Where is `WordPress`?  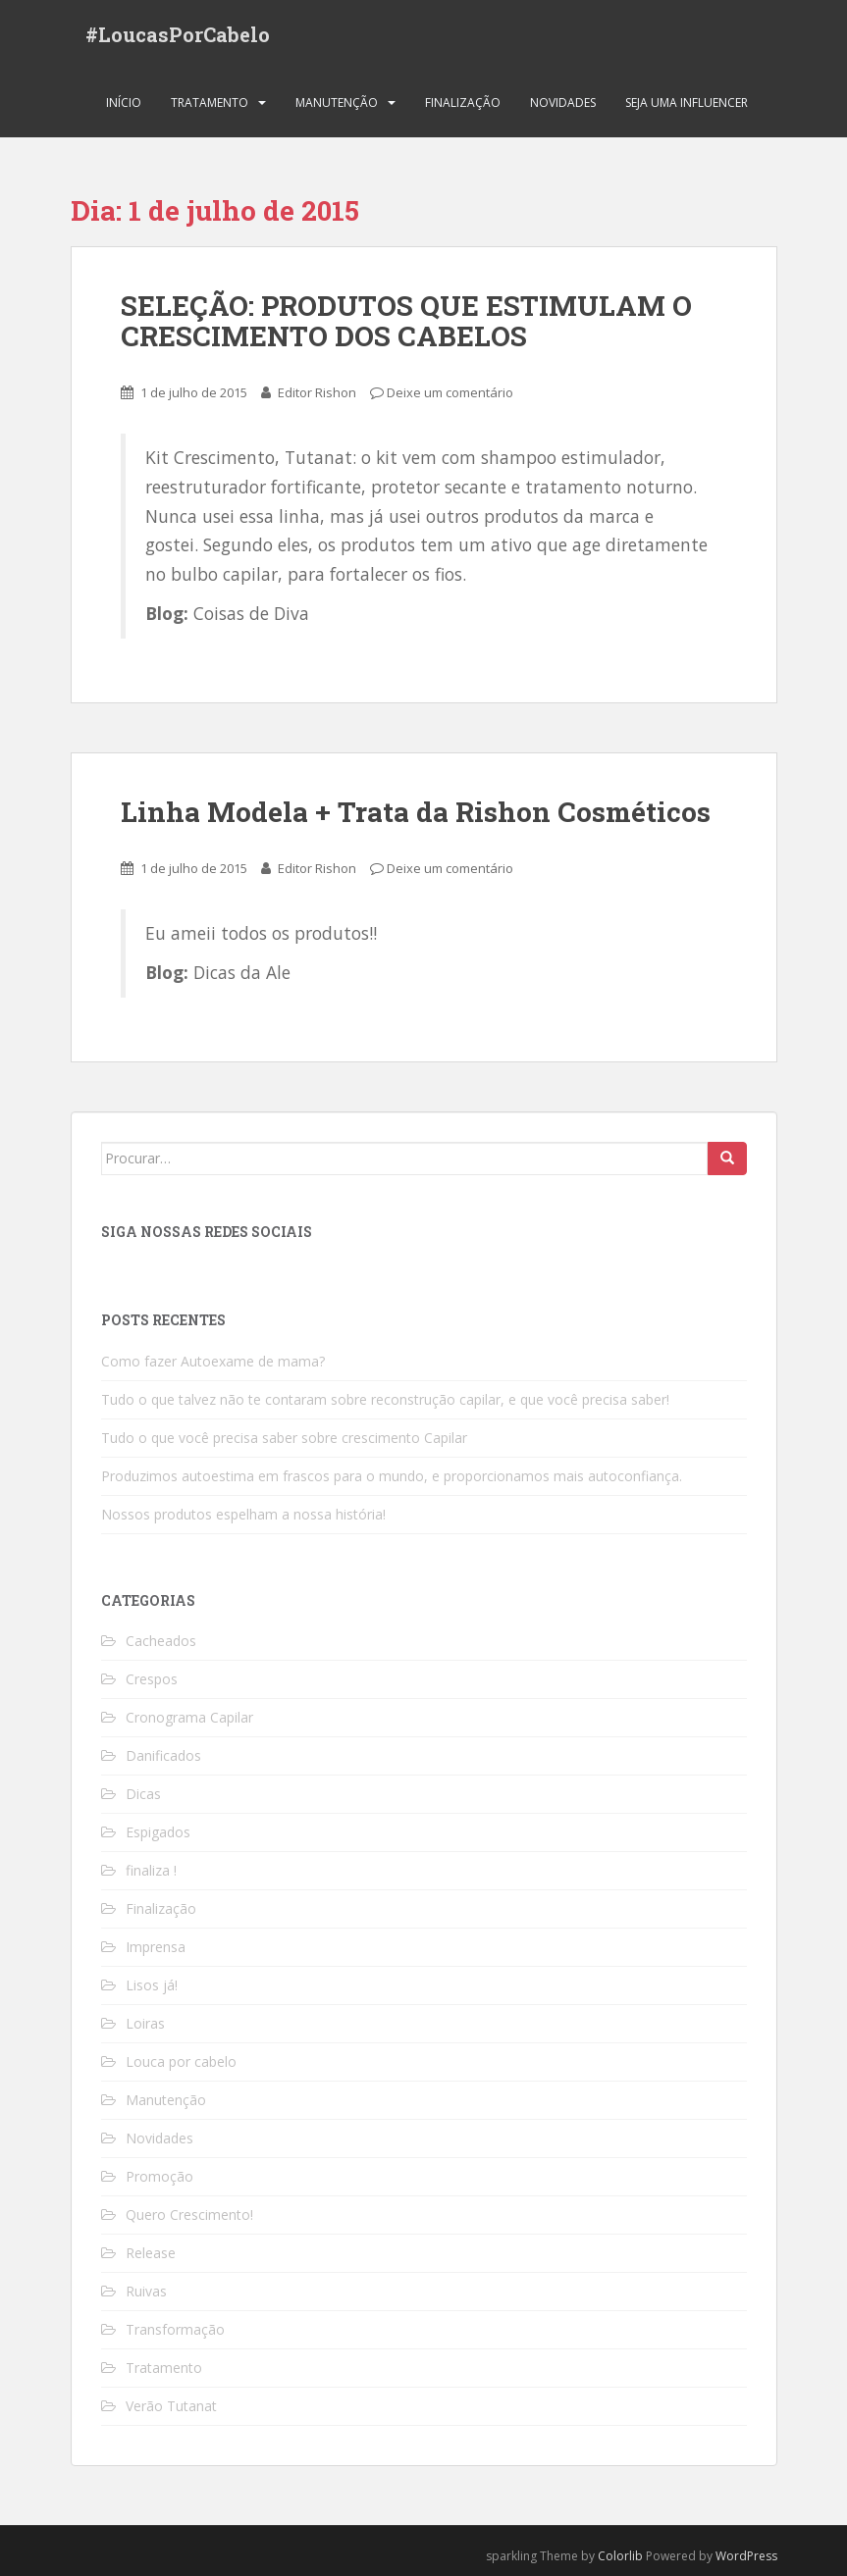
WordPress is located at coordinates (746, 2556).